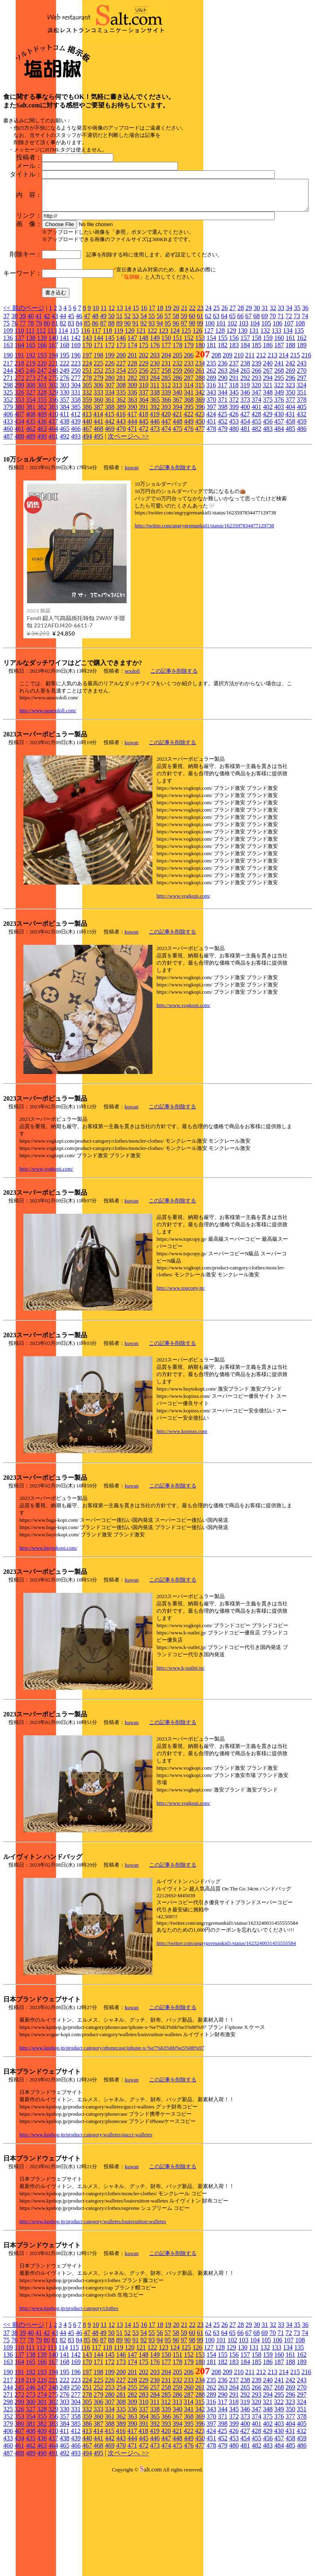  What do you see at coordinates (87, 521) in the screenshot?
I see `494` at bounding box center [87, 521].